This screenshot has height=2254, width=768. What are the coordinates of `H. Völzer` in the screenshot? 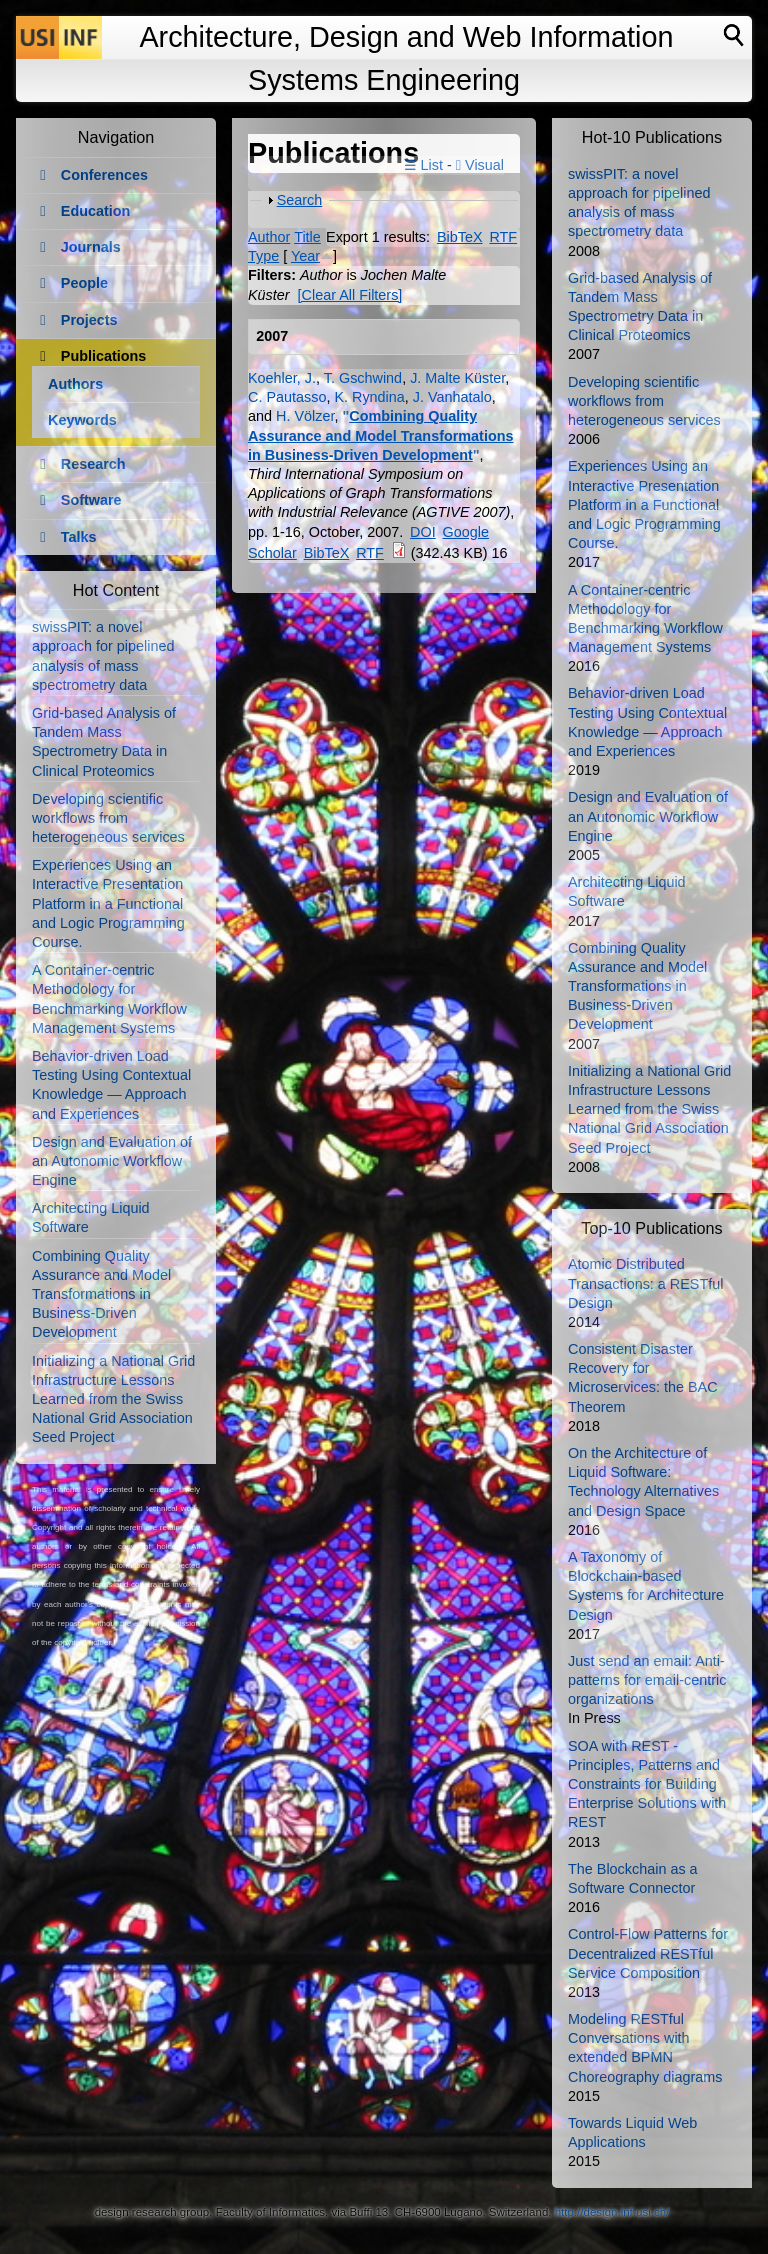 It's located at (305, 416).